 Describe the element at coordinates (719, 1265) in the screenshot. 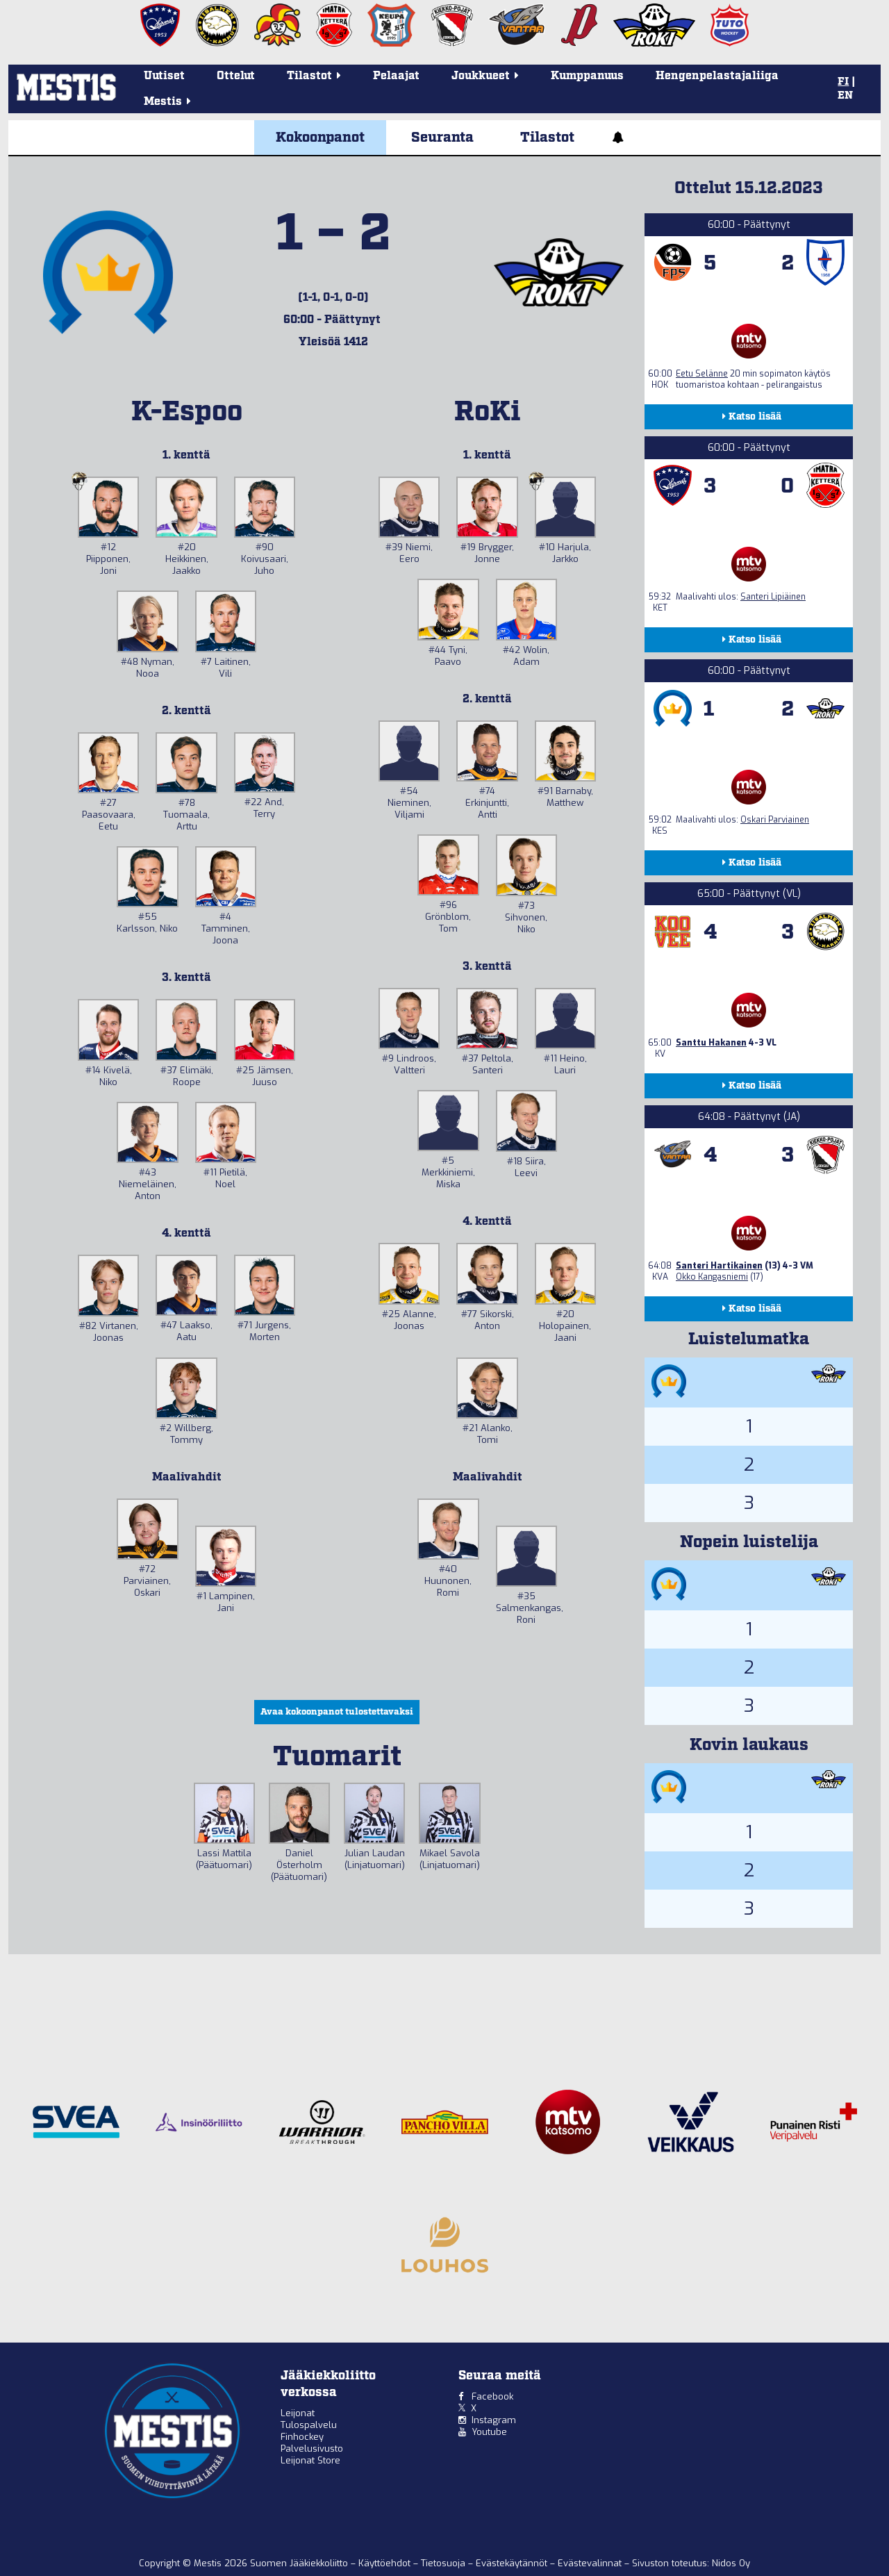

I see `Santeri Hartikainen` at that location.